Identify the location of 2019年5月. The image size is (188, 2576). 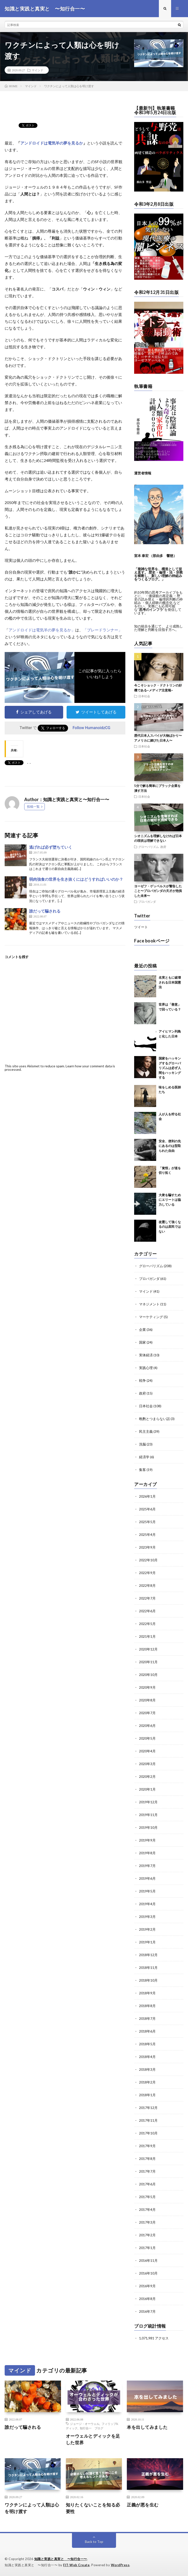
(147, 1891).